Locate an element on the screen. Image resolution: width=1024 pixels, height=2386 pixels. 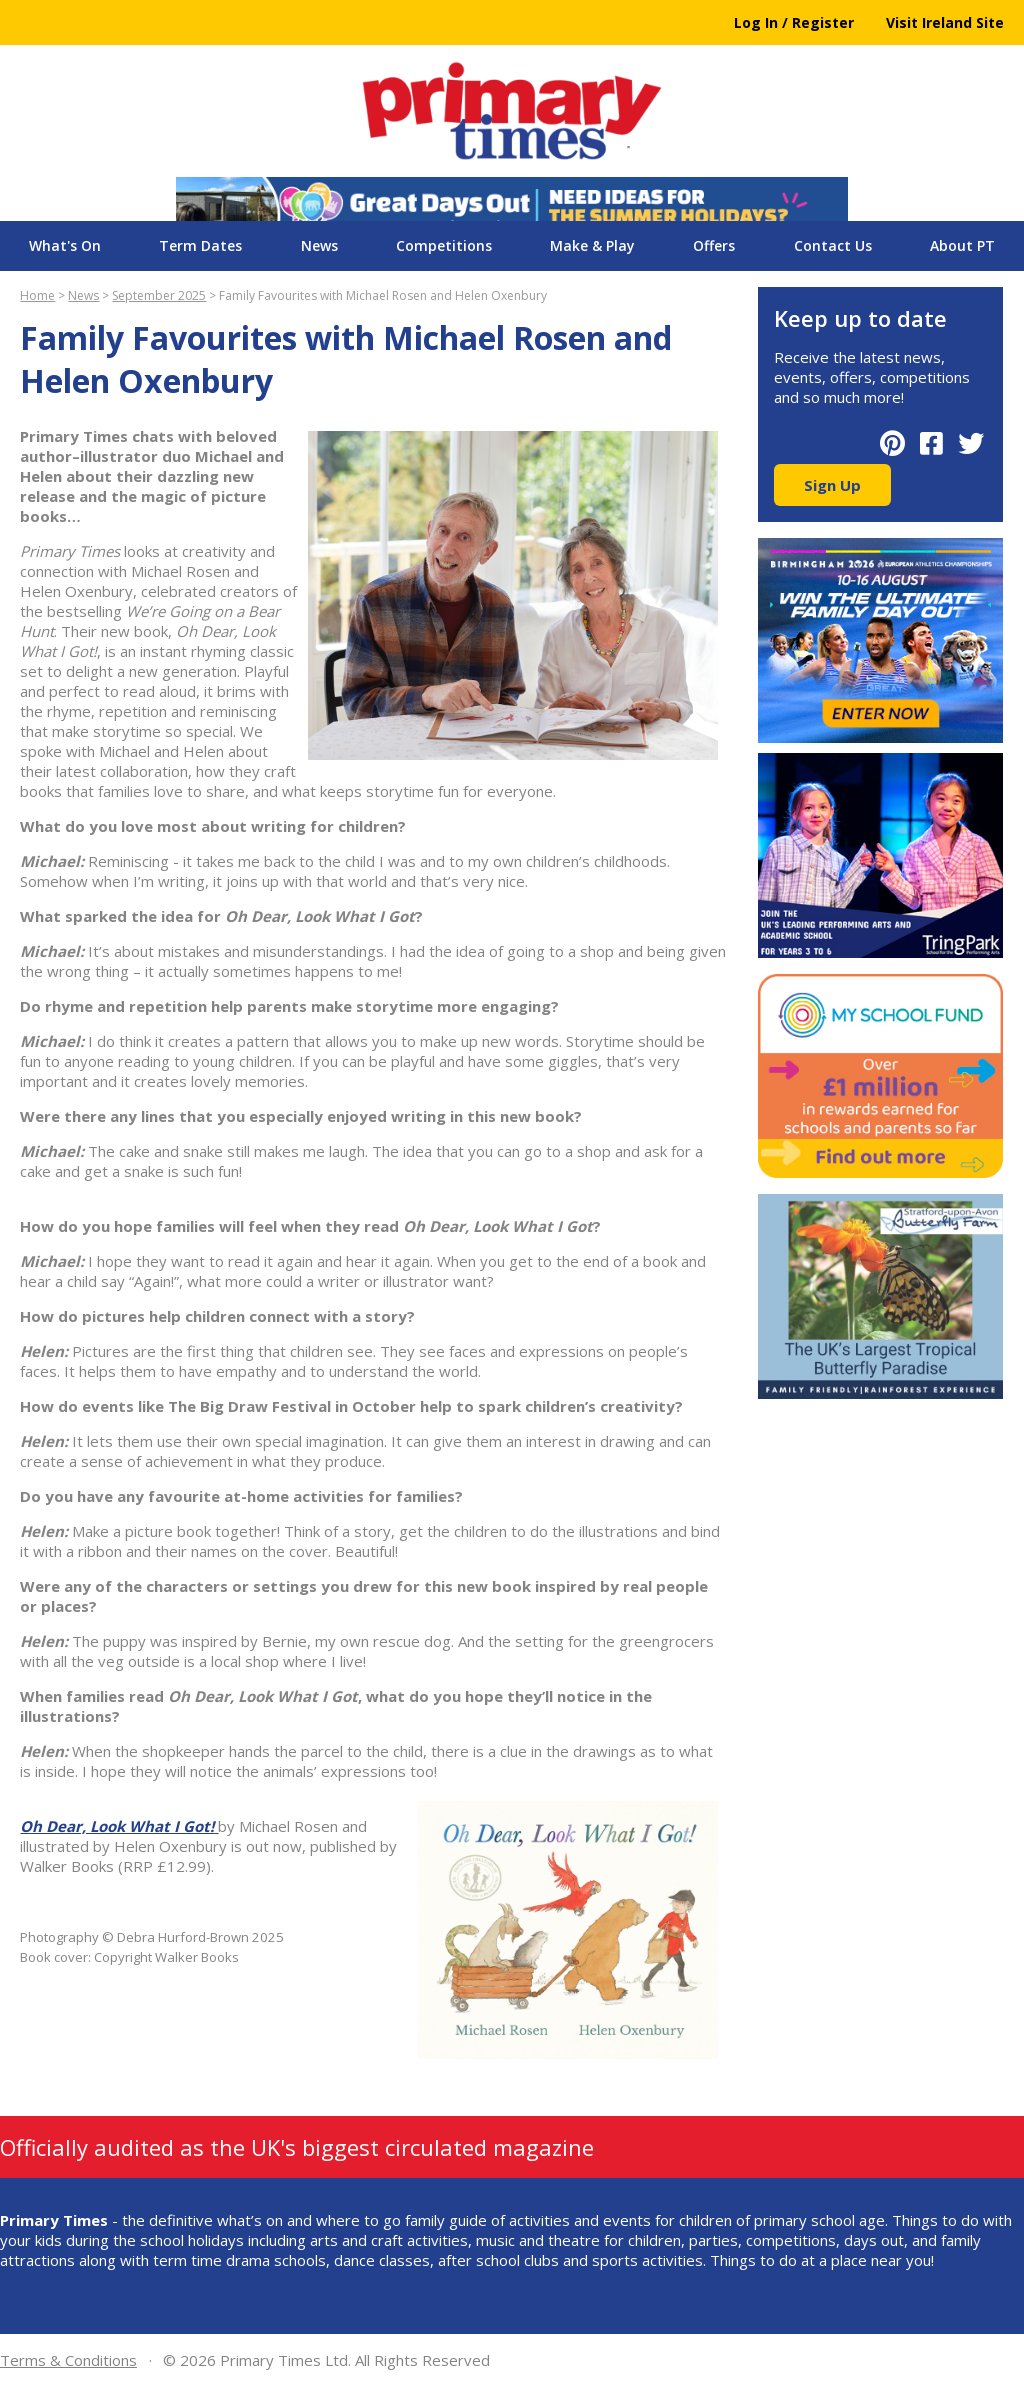
Offers is located at coordinates (714, 245).